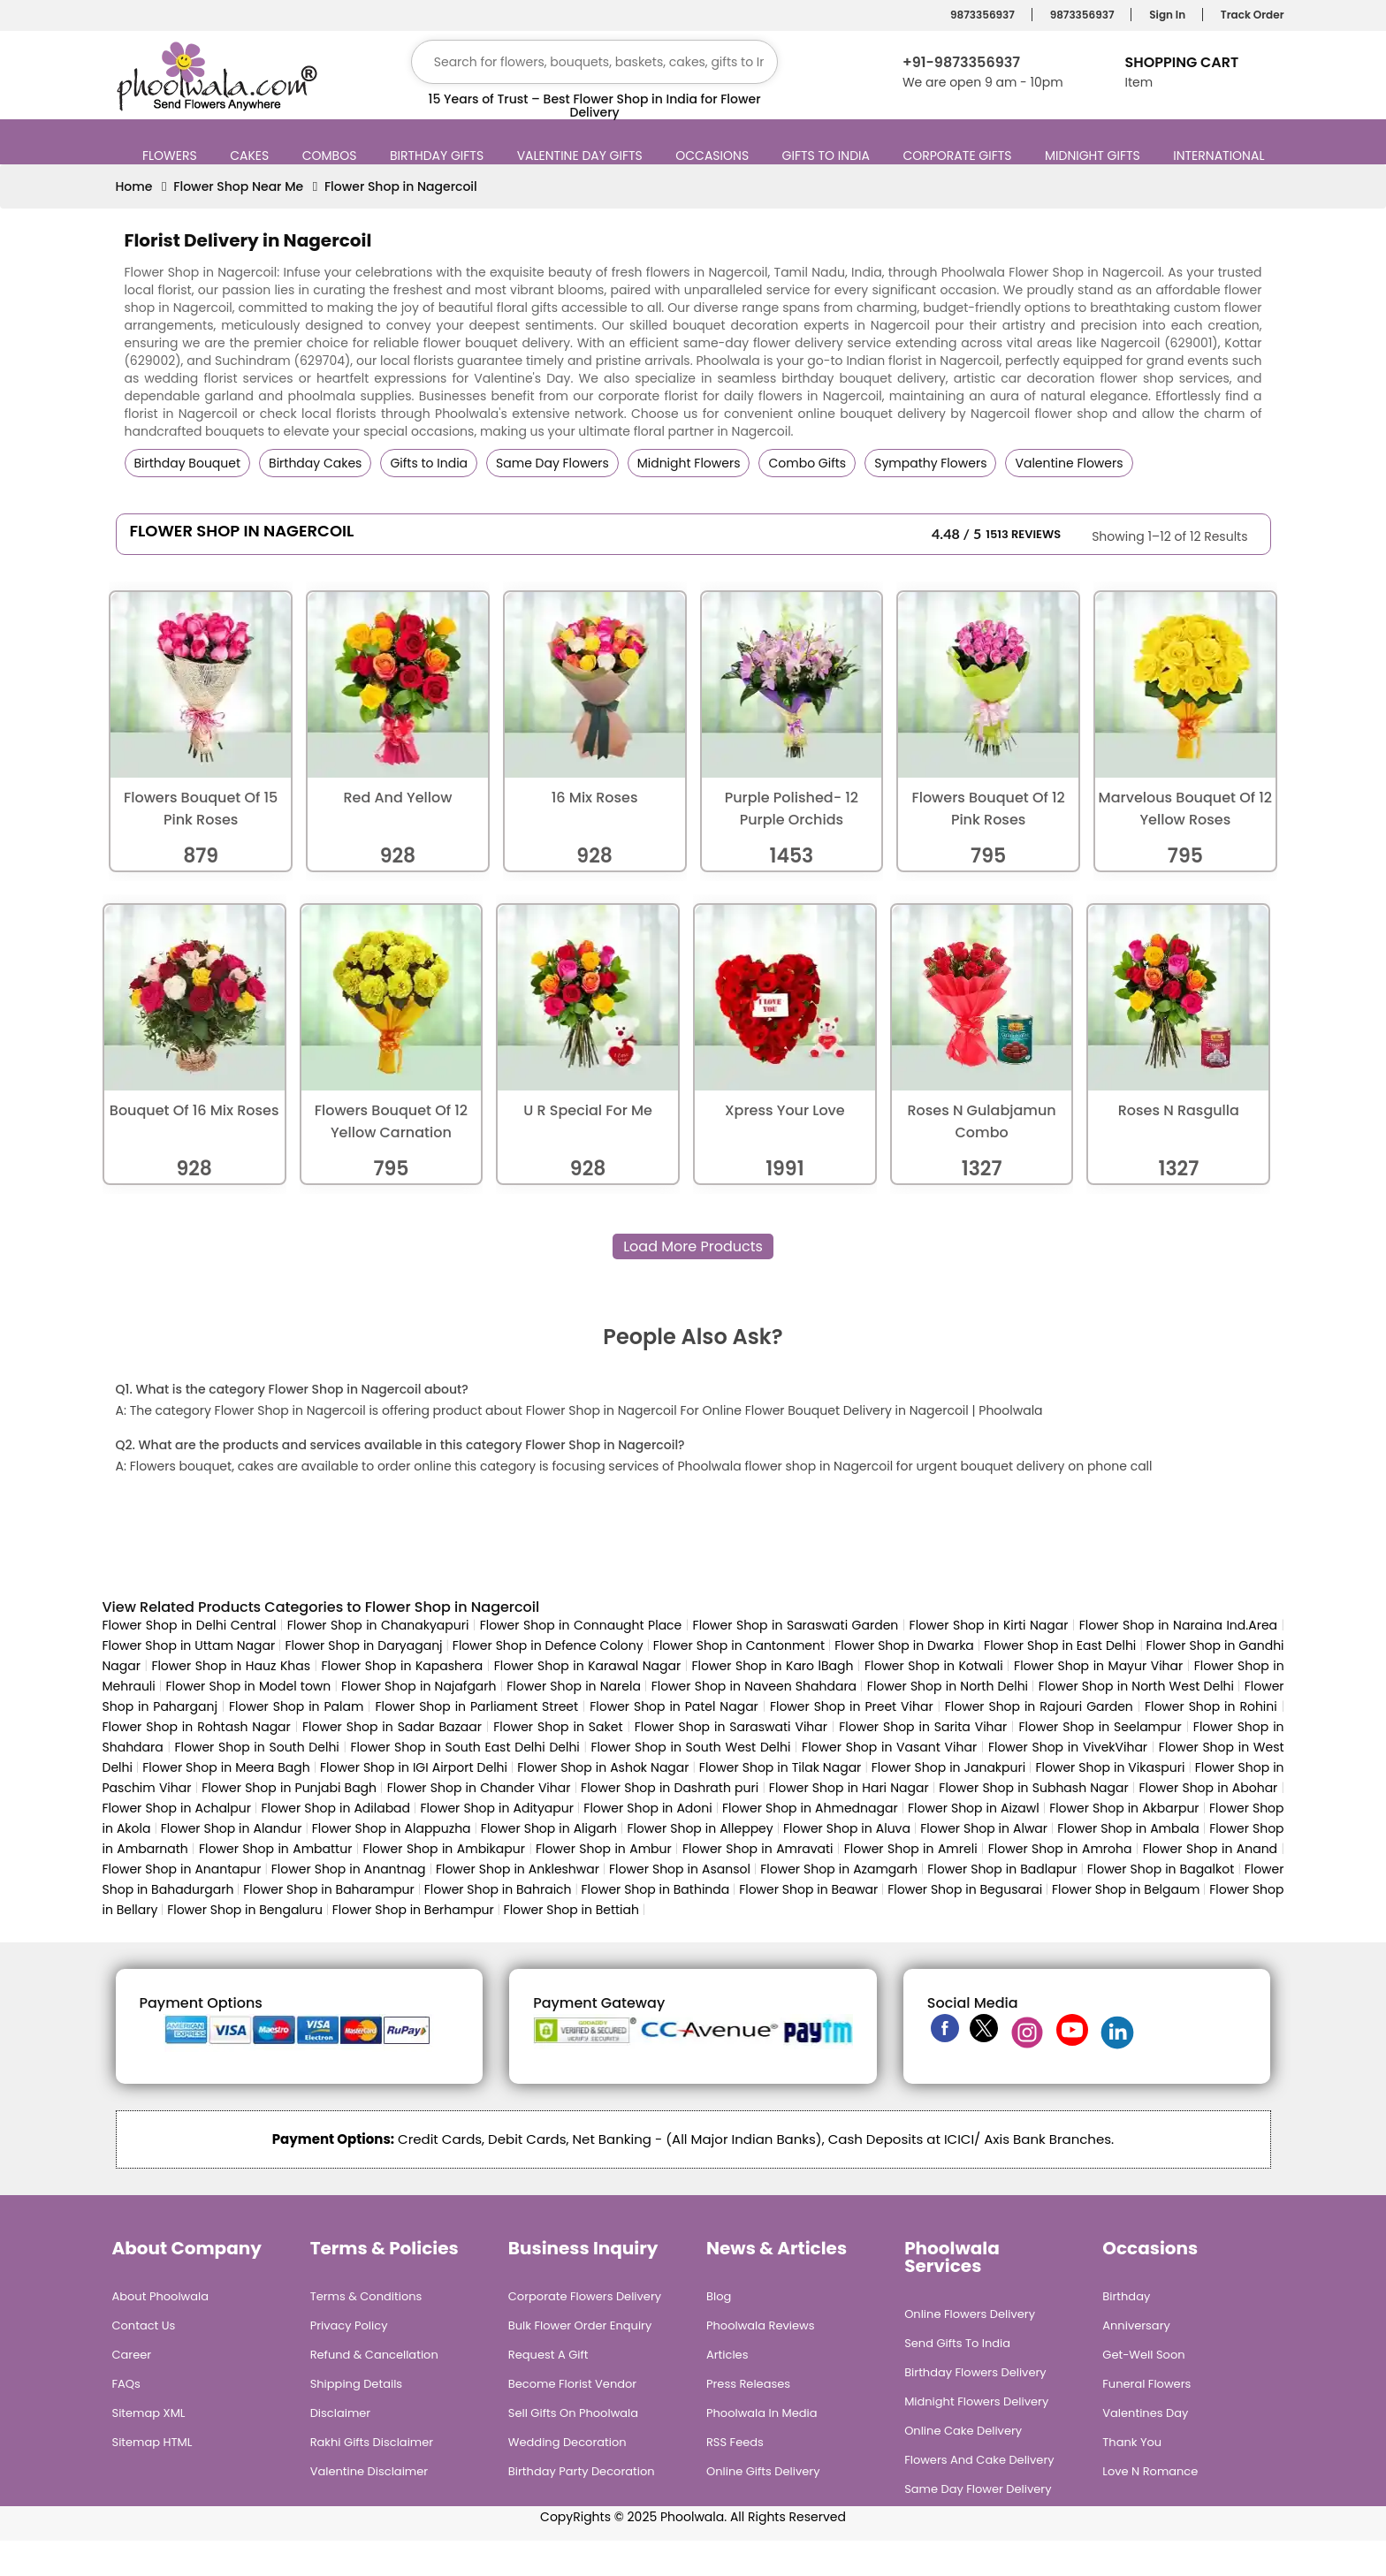 This screenshot has width=1386, height=2576. What do you see at coordinates (1146, 2383) in the screenshot?
I see `Funeral Flowers` at bounding box center [1146, 2383].